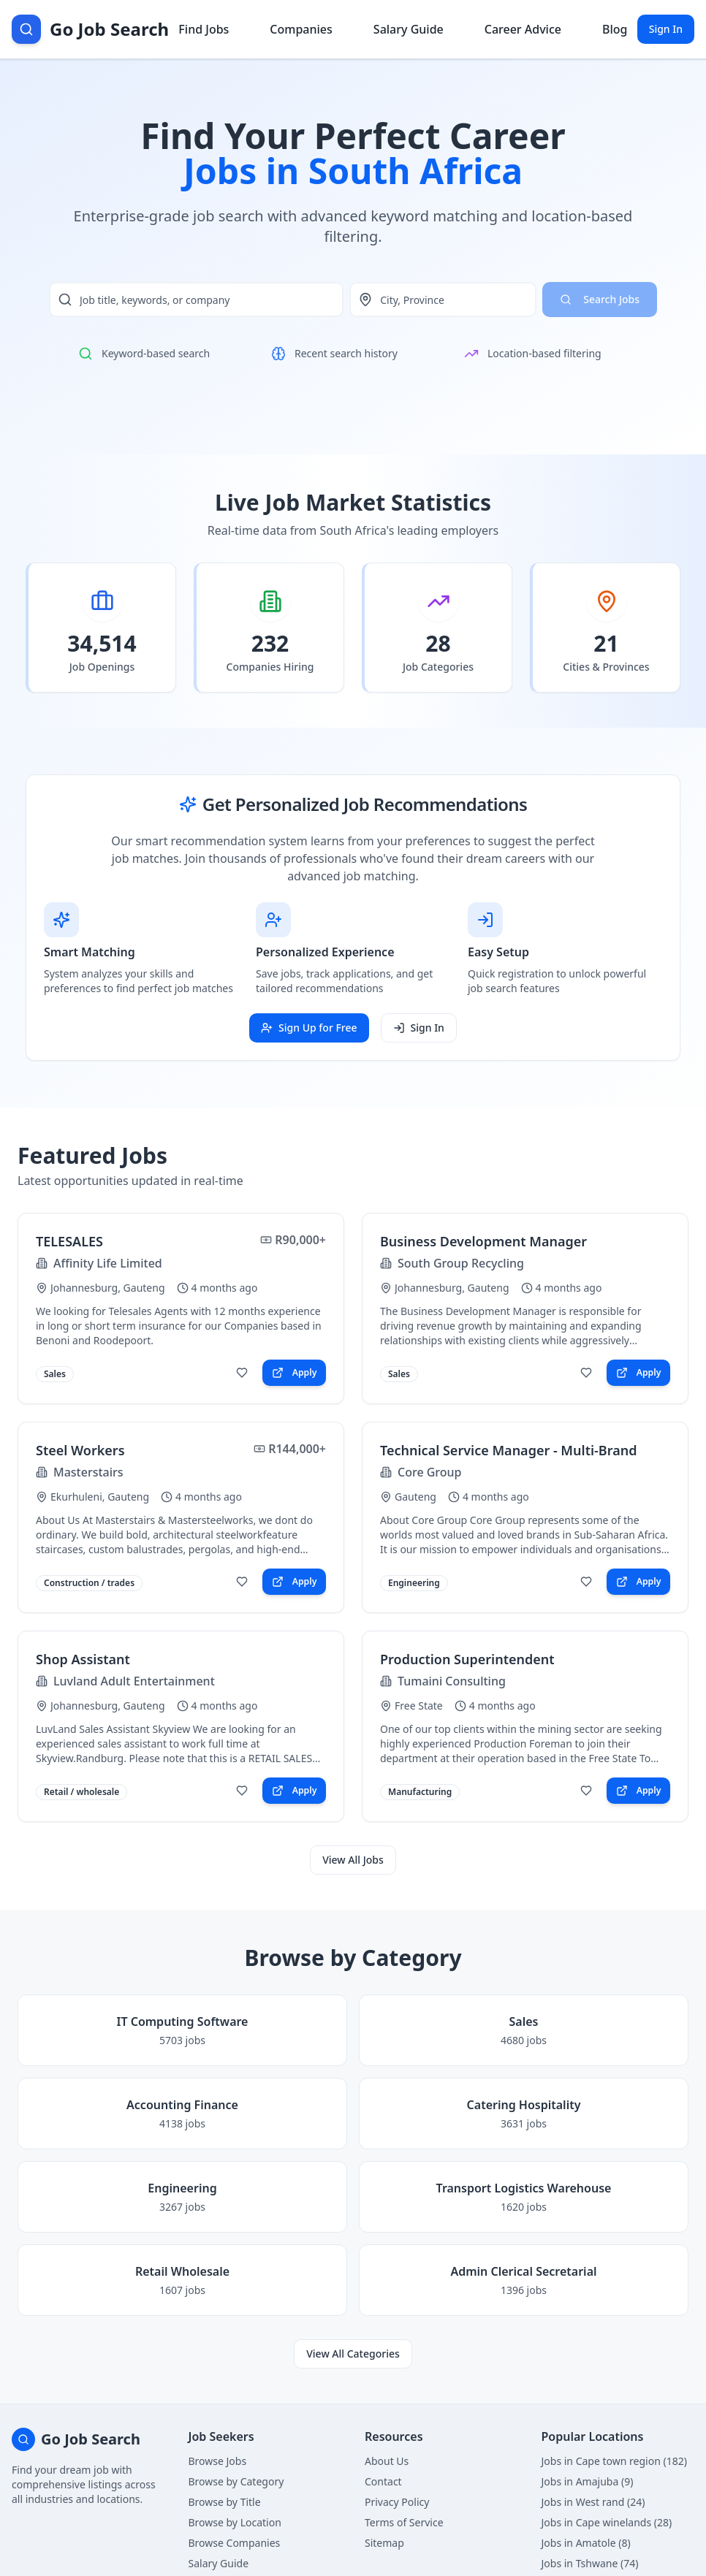 Image resolution: width=706 pixels, height=2576 pixels. What do you see at coordinates (225, 2502) in the screenshot?
I see `Browse by Title` at bounding box center [225, 2502].